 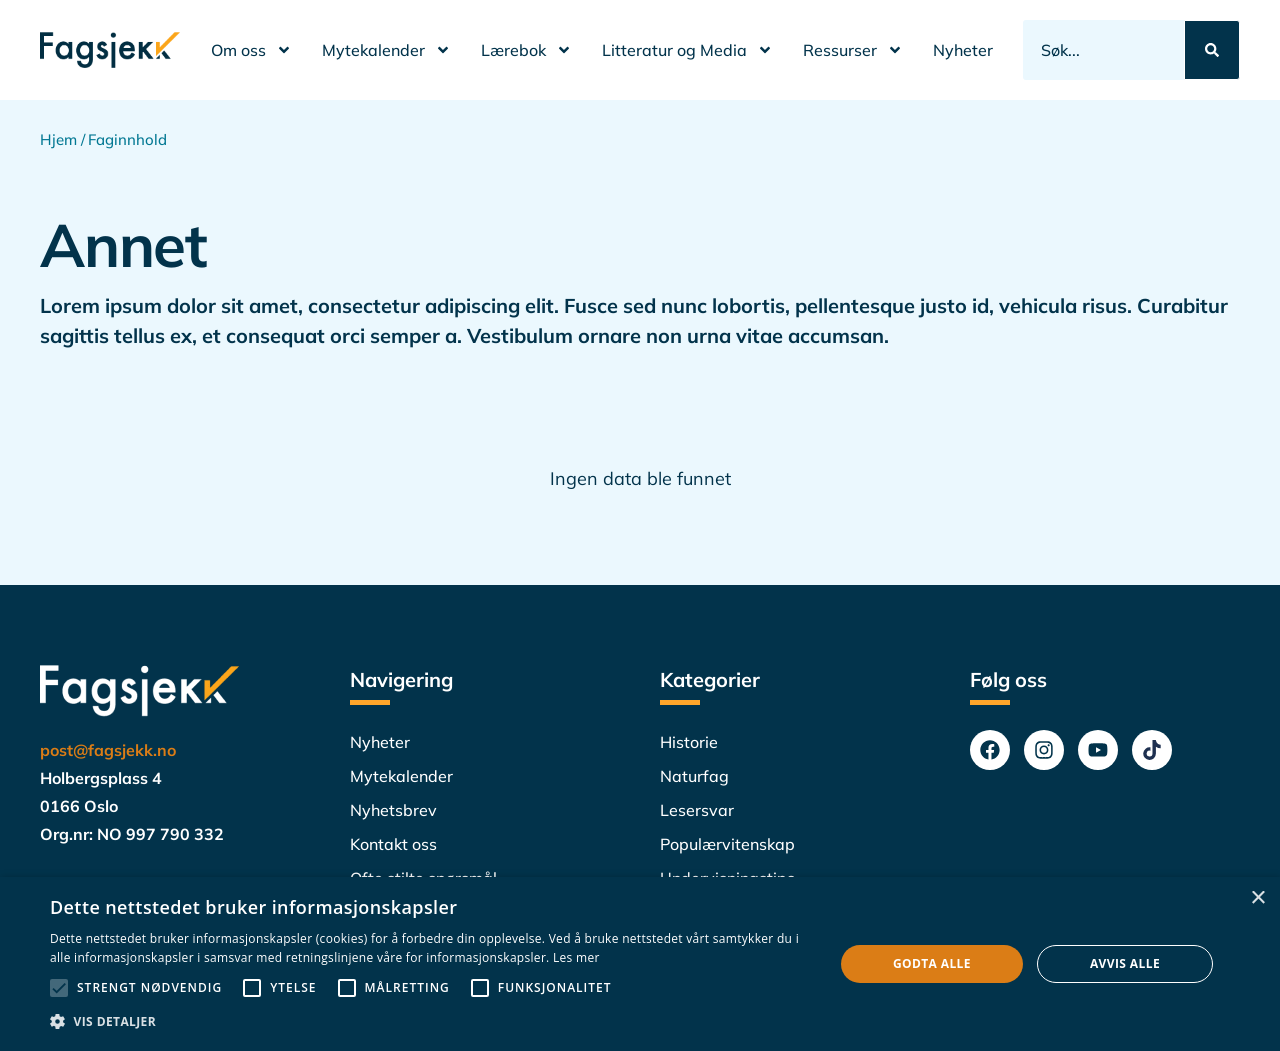 What do you see at coordinates (1125, 963) in the screenshot?
I see `Avvis alle [button]` at bounding box center [1125, 963].